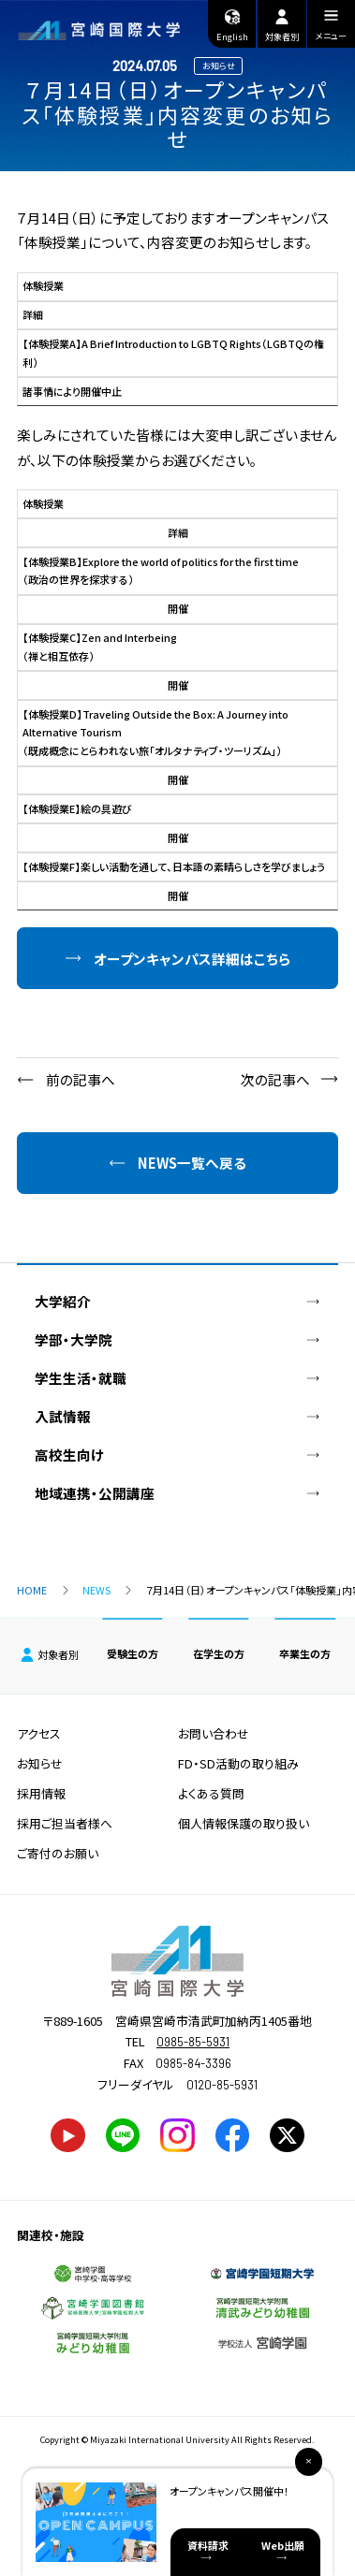 This screenshot has width=355, height=2576. What do you see at coordinates (238, 1763) in the screenshot?
I see `FD・SD活動の取り組み` at bounding box center [238, 1763].